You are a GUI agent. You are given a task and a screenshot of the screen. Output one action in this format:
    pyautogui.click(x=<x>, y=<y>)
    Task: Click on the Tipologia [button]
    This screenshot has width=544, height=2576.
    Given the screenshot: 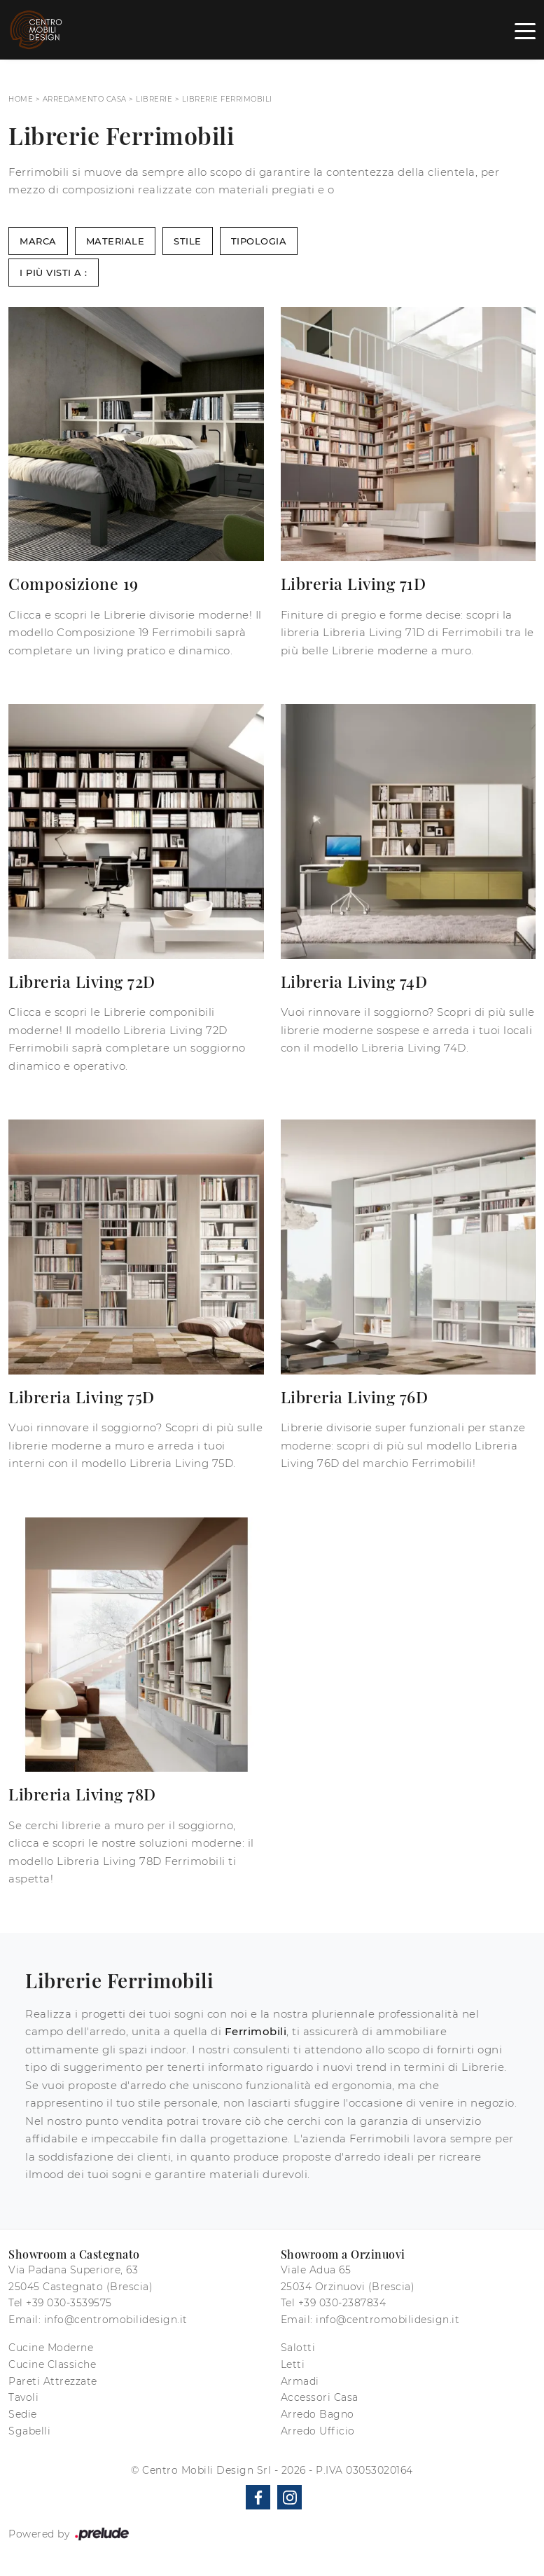 What is the action you would take?
    pyautogui.click(x=259, y=241)
    